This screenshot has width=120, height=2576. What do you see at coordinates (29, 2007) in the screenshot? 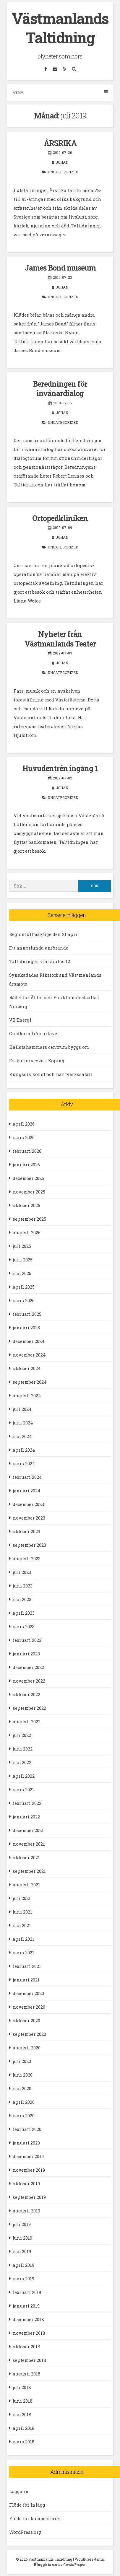
I see `november 2020` at bounding box center [29, 2007].